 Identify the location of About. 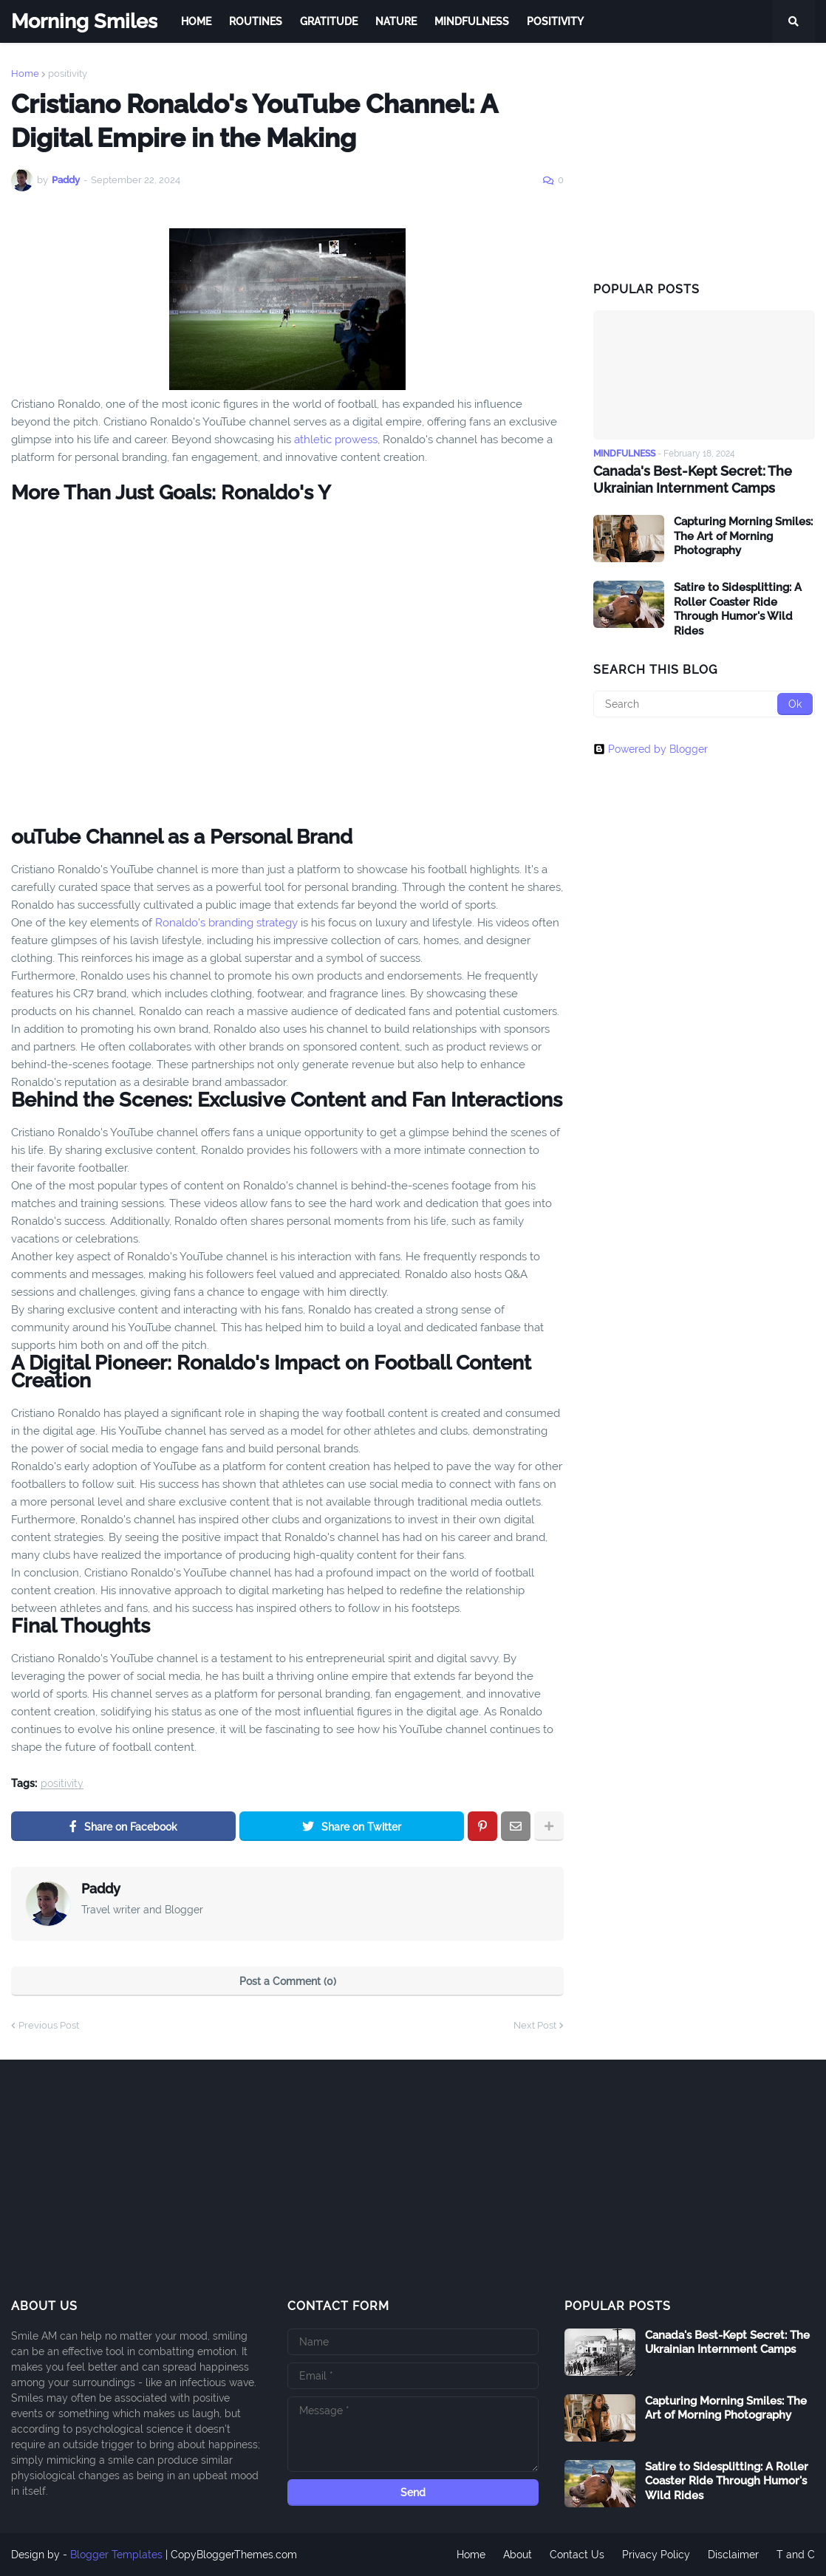
(517, 2554).